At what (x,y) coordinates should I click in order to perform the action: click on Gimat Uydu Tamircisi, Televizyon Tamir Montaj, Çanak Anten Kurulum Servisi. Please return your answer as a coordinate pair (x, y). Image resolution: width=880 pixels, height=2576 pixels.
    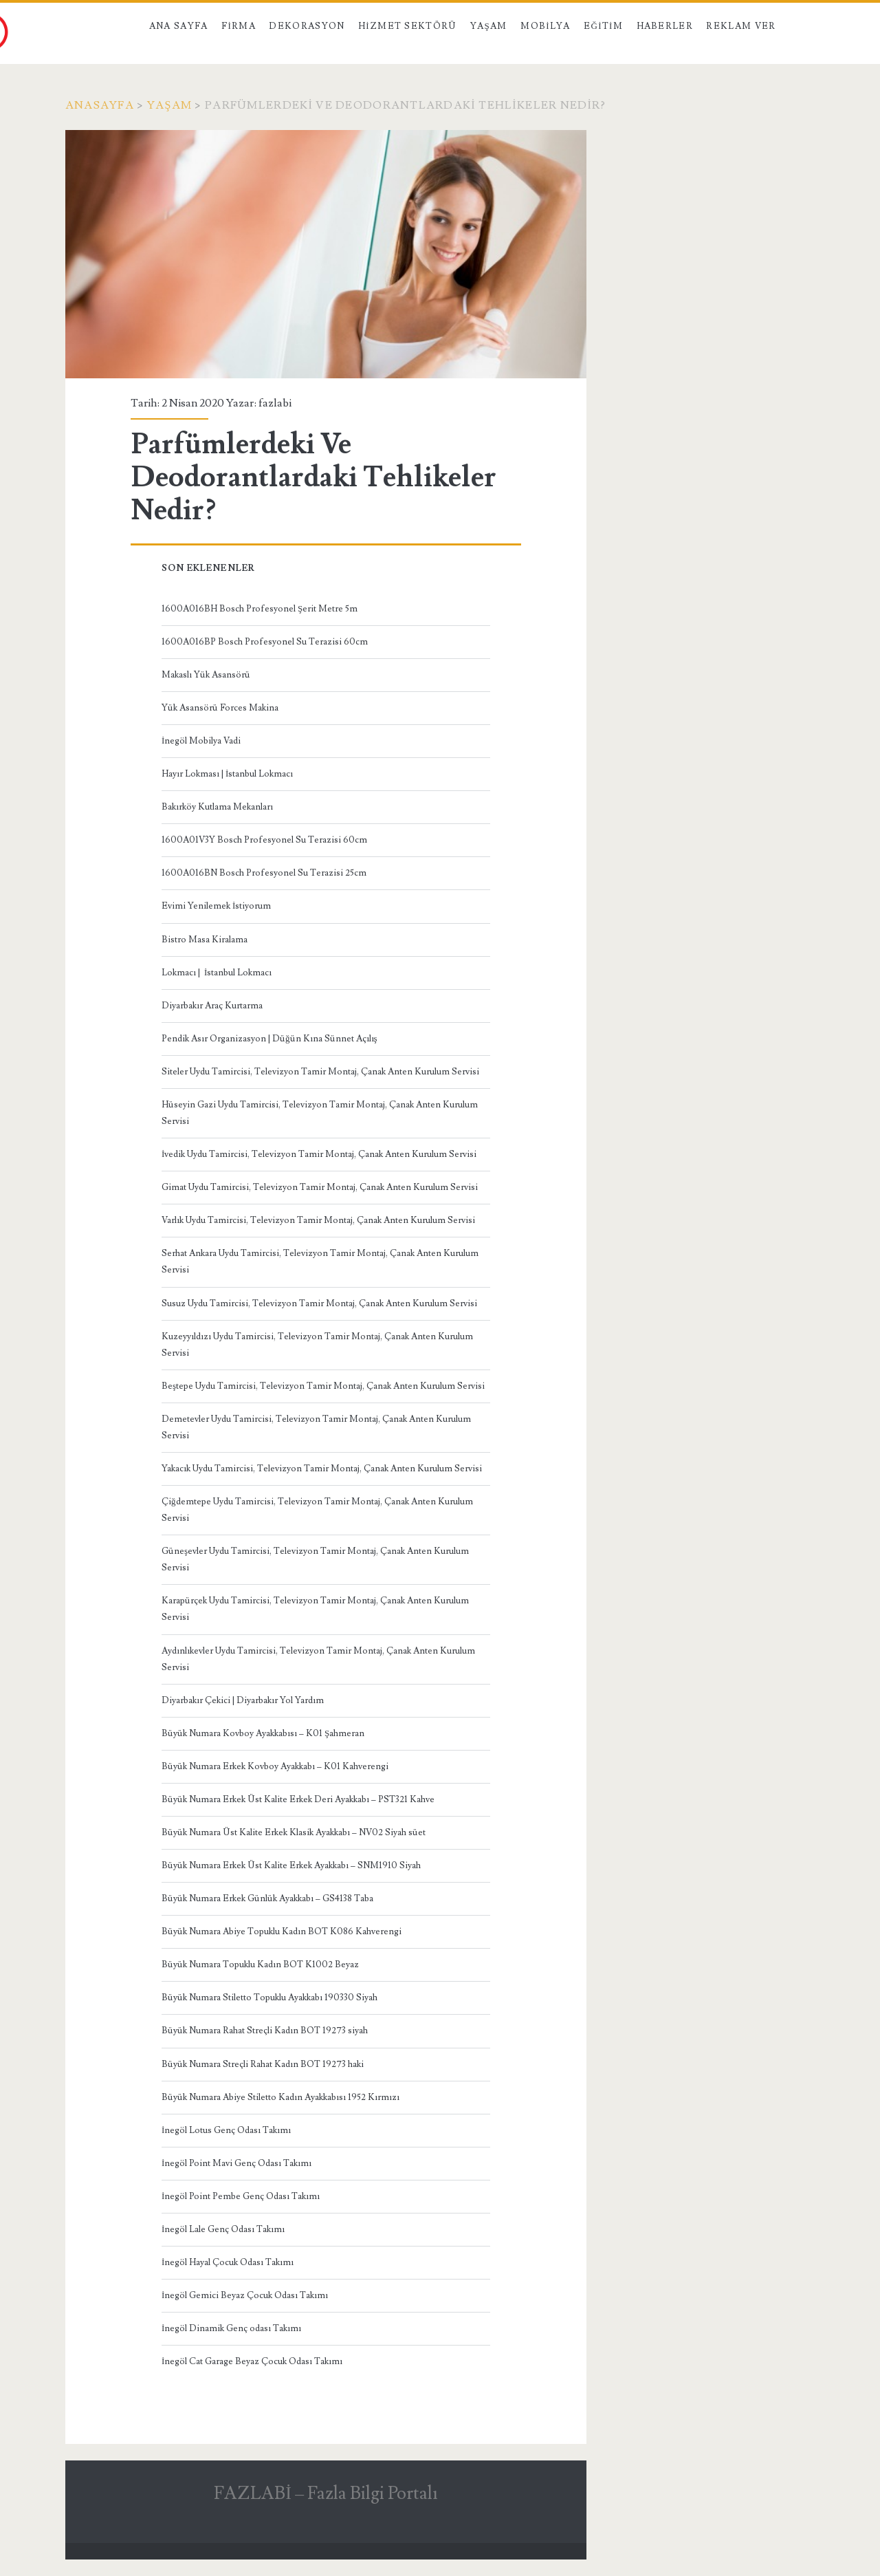
    Looking at the image, I should click on (320, 1187).